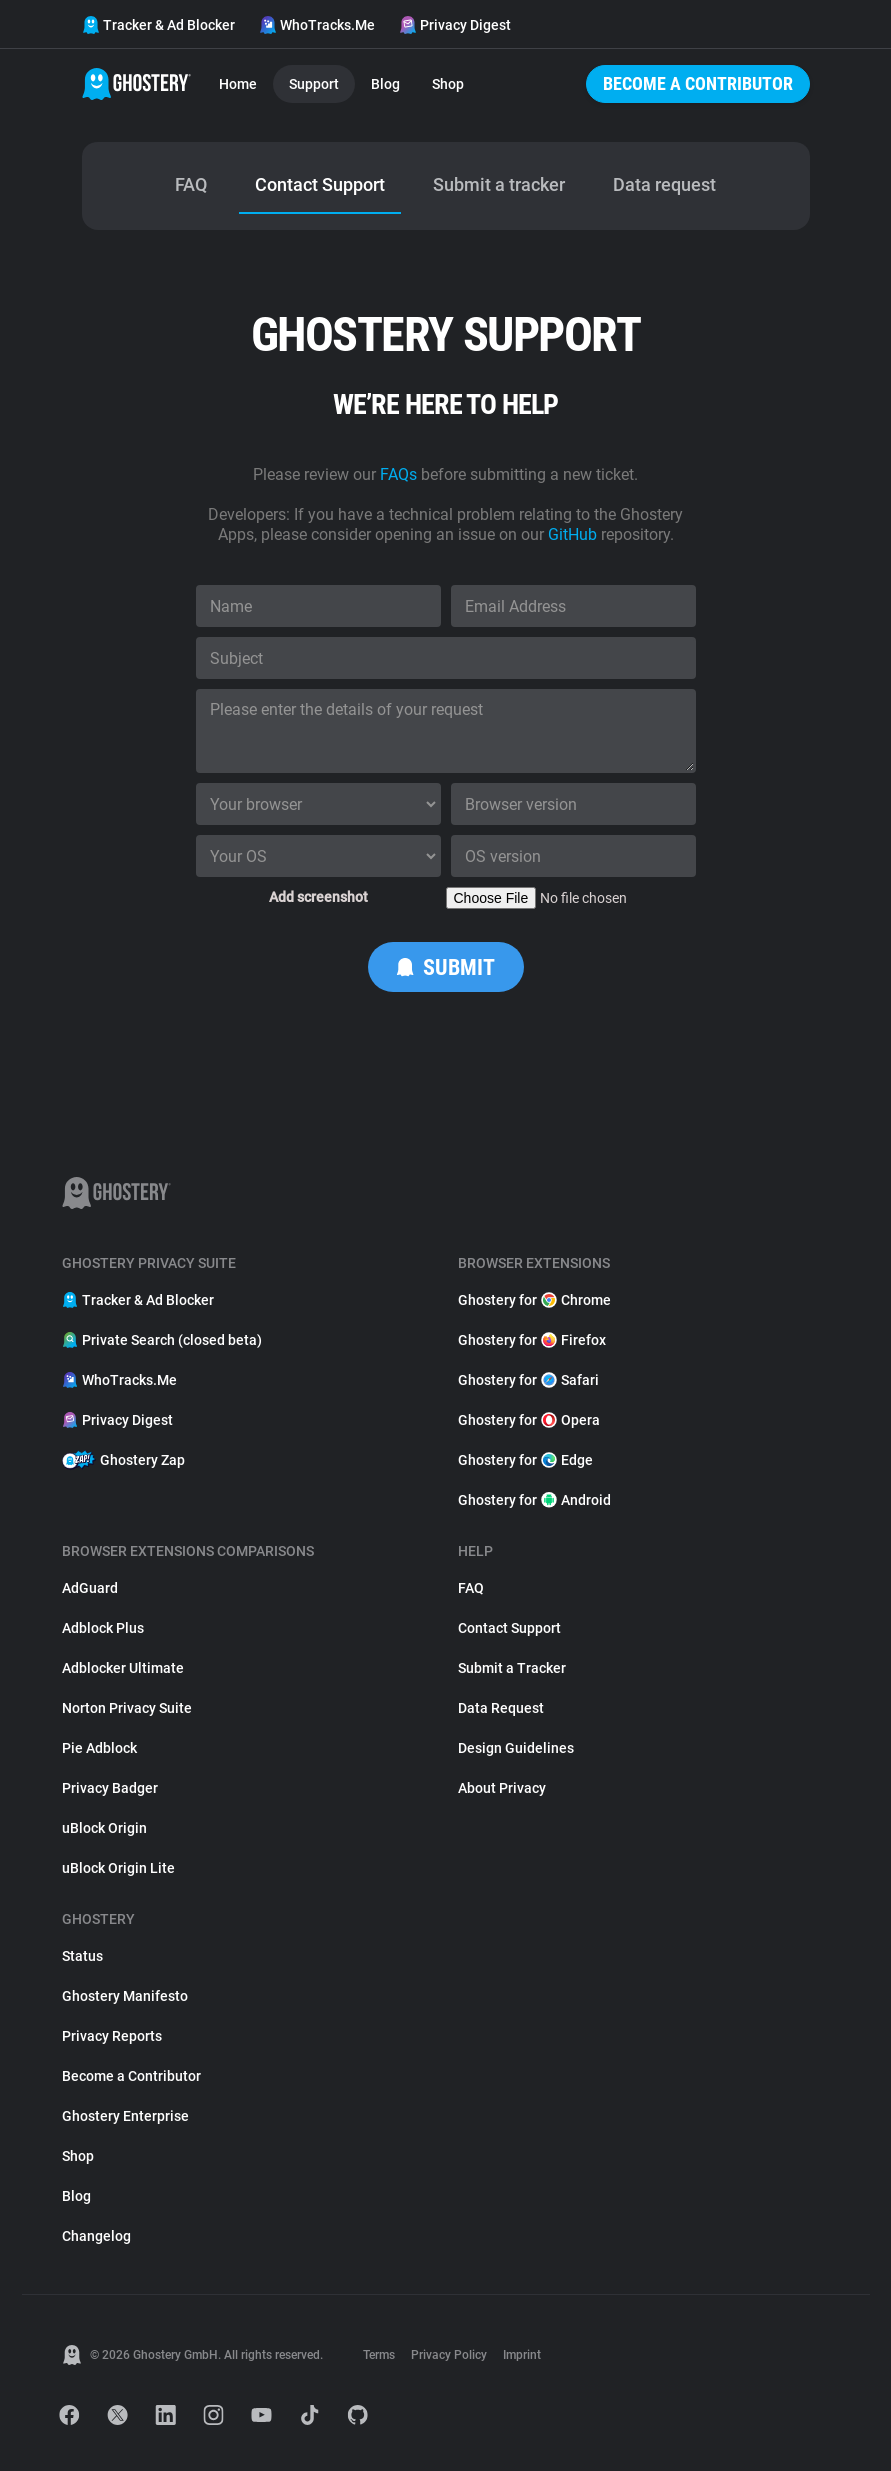  What do you see at coordinates (471, 1588) in the screenshot?
I see `FAQ` at bounding box center [471, 1588].